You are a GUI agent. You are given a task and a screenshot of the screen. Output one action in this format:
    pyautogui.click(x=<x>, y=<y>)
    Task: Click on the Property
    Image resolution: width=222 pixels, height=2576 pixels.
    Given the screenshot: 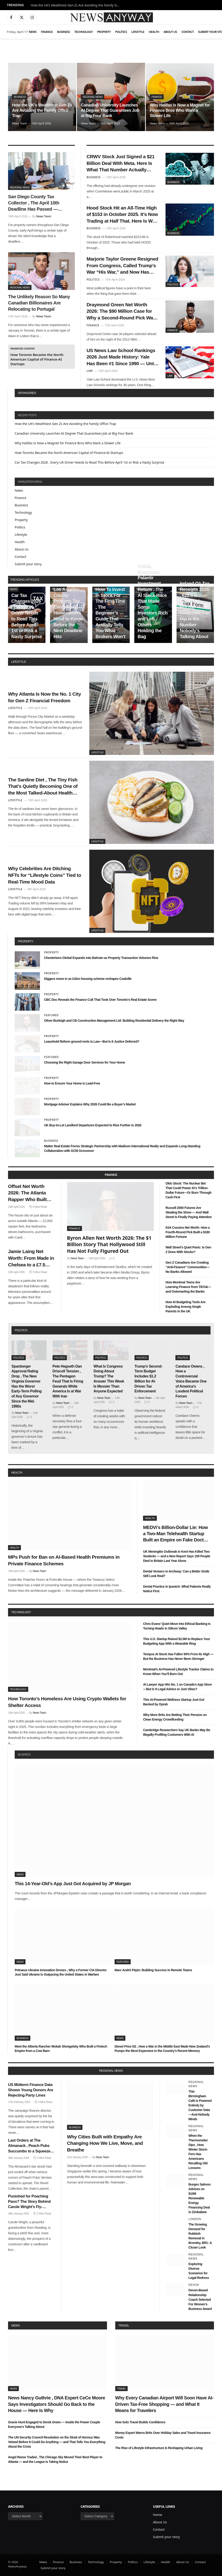 What is the action you would take?
    pyautogui.click(x=104, y=32)
    